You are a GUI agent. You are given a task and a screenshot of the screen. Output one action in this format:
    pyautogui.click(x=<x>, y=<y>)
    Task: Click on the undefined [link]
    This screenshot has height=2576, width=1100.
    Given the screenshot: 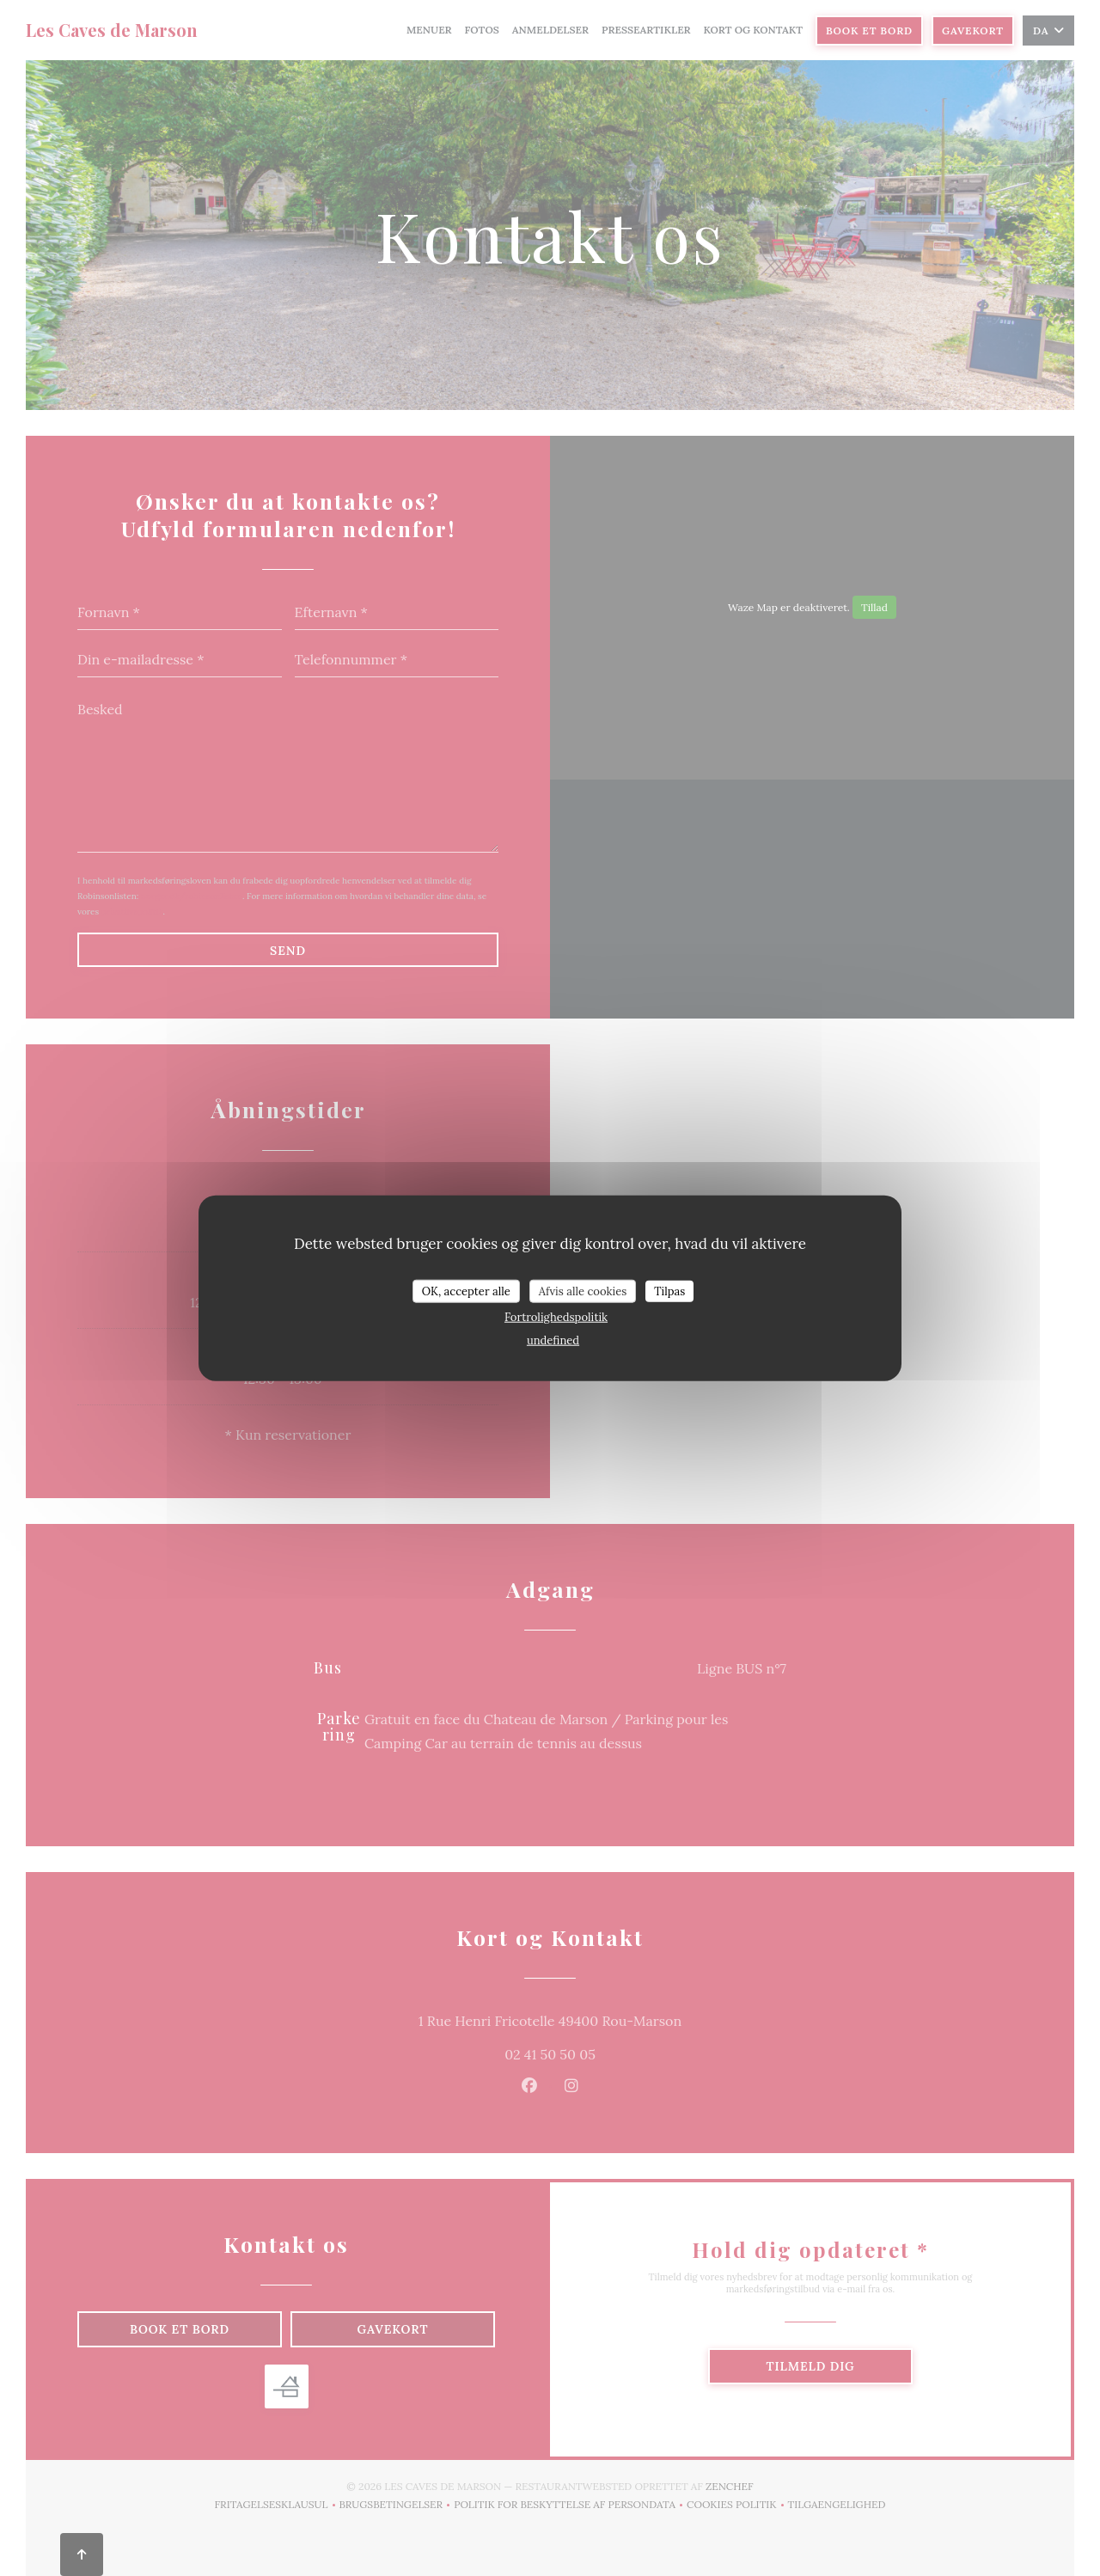 What is the action you would take?
    pyautogui.click(x=553, y=1340)
    